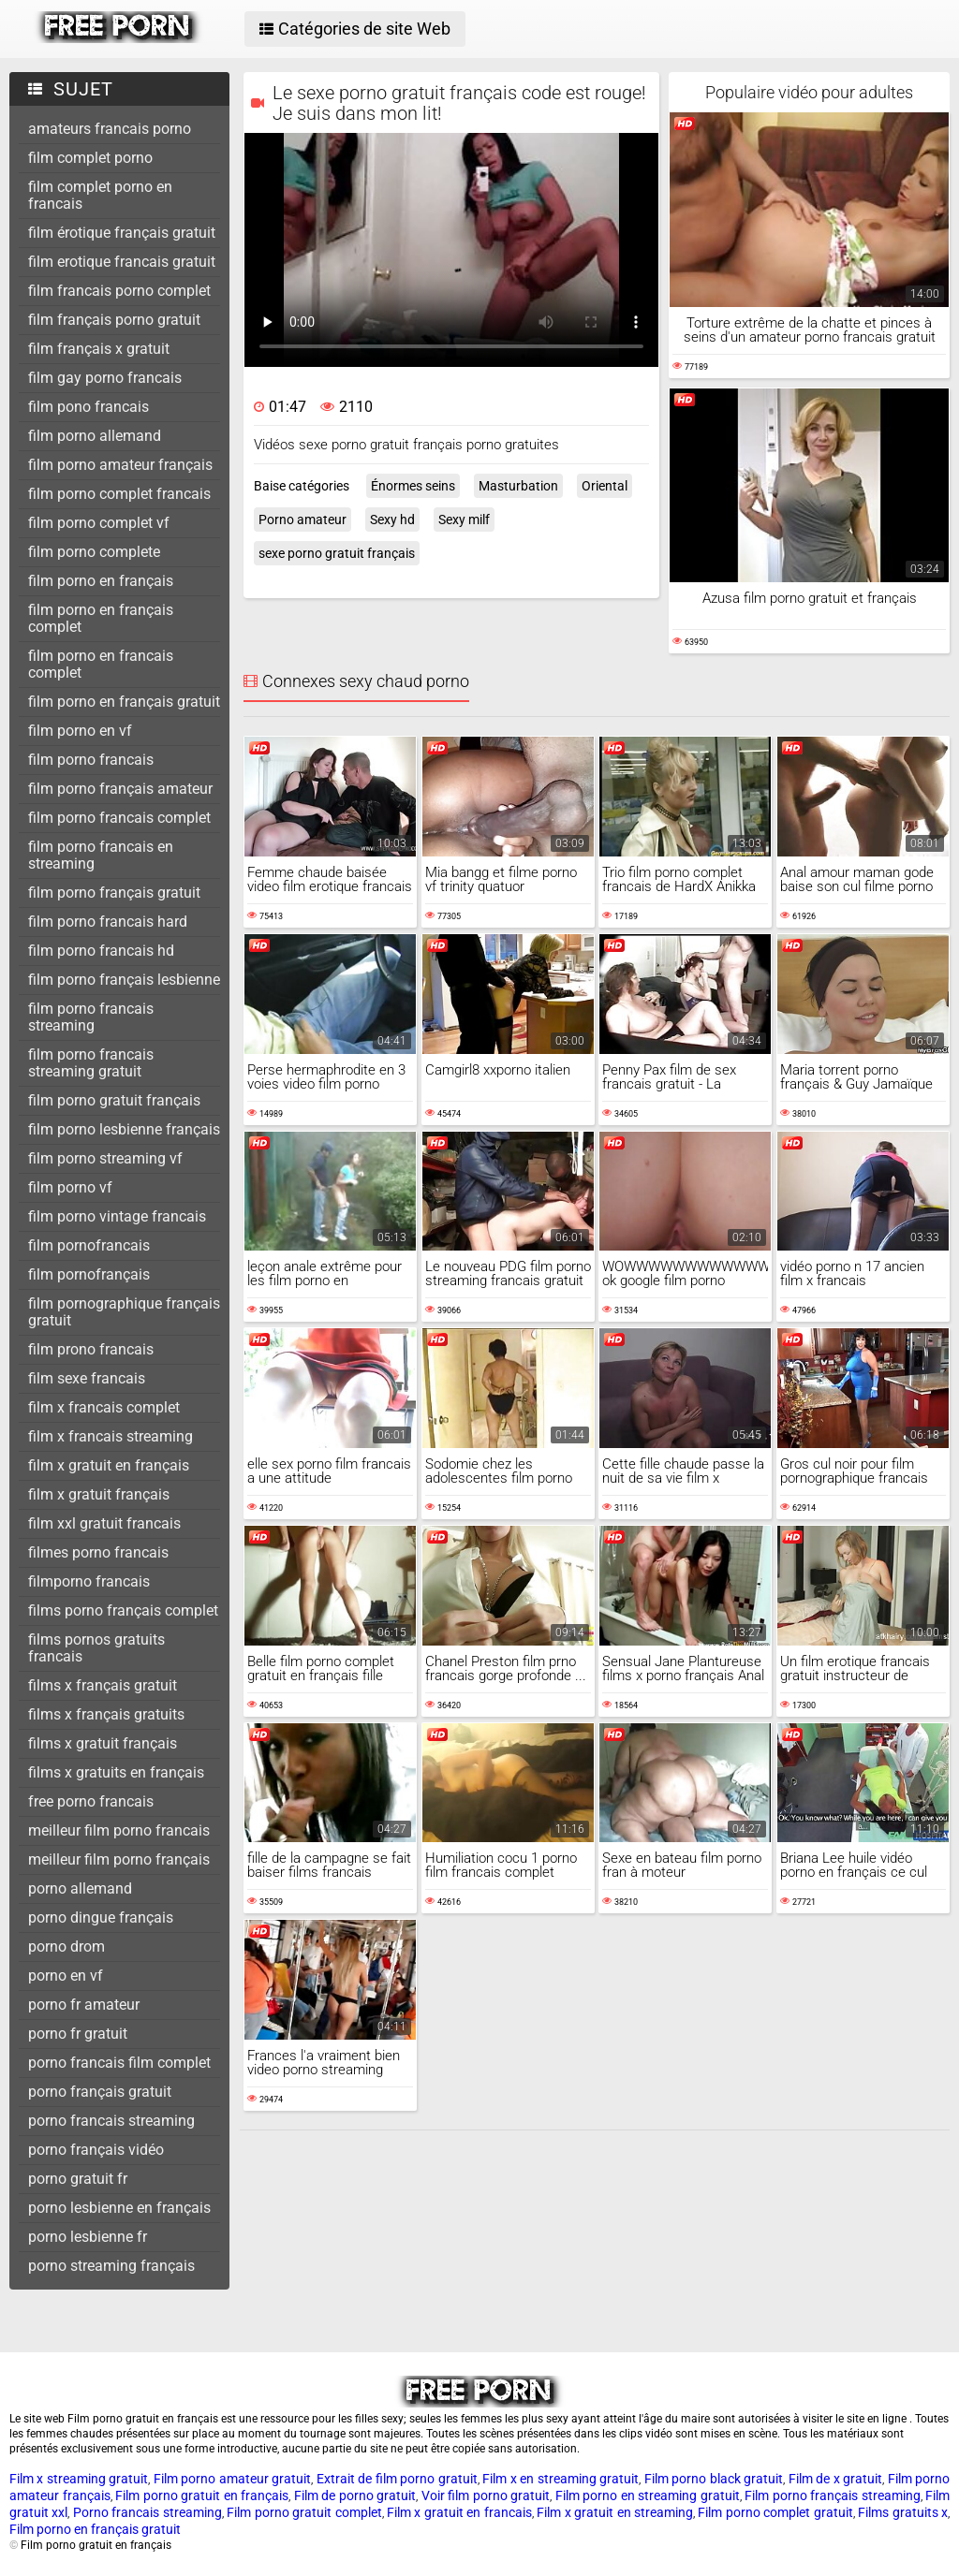 This screenshot has width=959, height=2576. What do you see at coordinates (775, 2512) in the screenshot?
I see `Film porno complet gratuit` at bounding box center [775, 2512].